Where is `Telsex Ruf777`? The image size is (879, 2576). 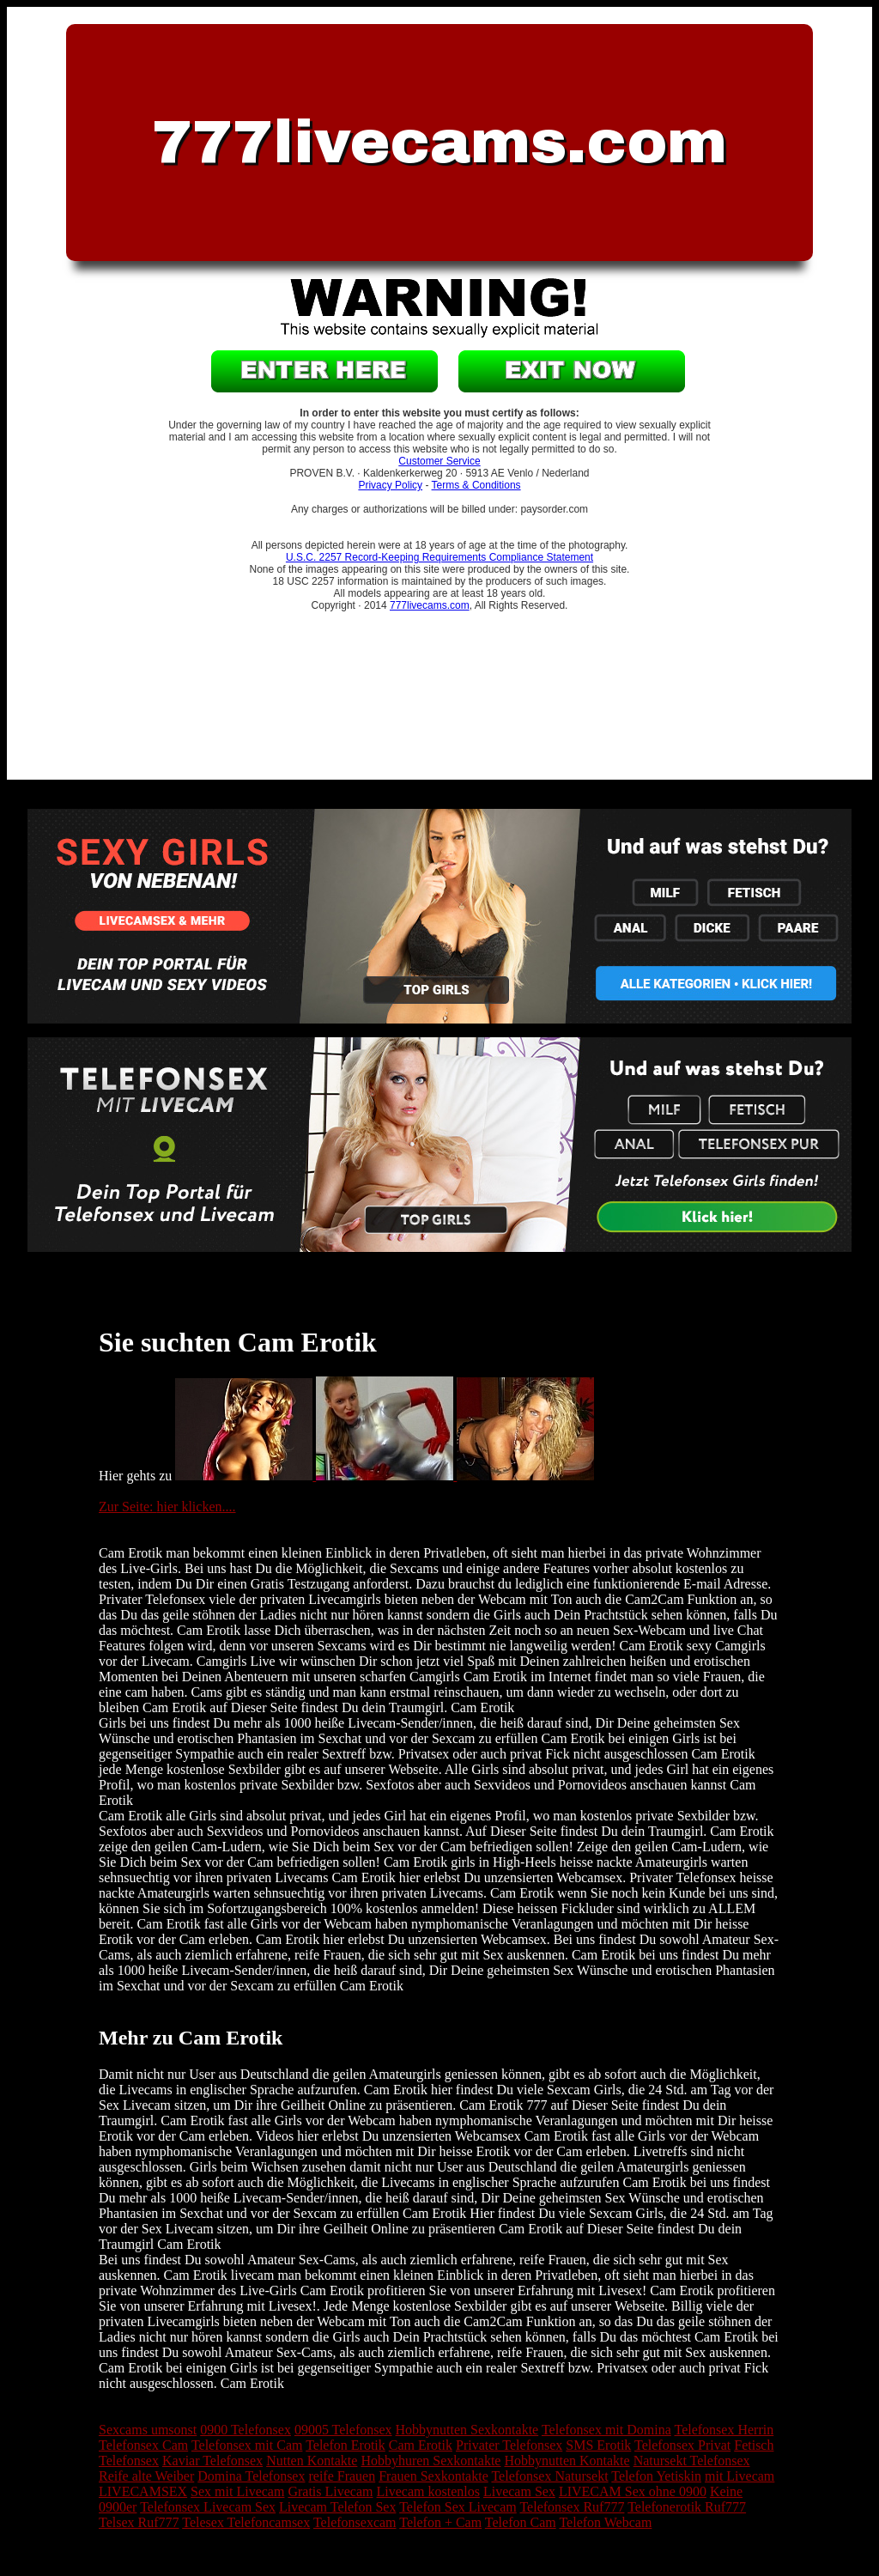 Telsex Ruf777 is located at coordinates (139, 2522).